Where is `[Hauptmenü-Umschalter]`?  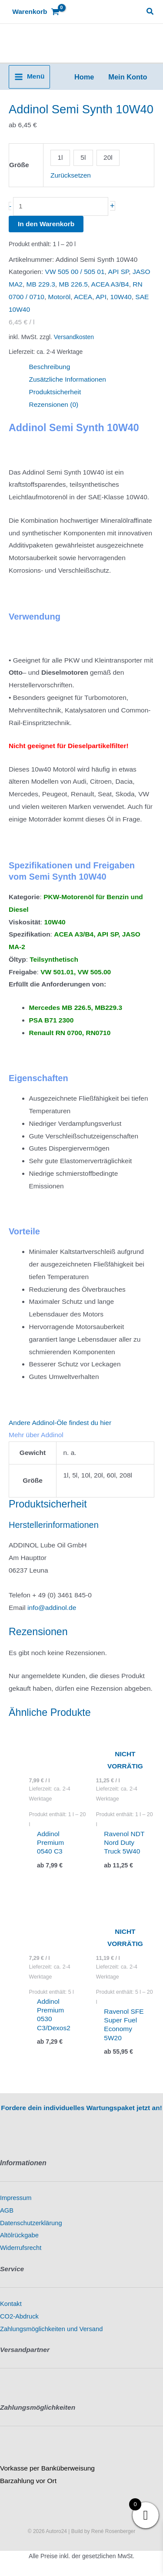 [Hauptmenü-Umschalter] is located at coordinates (29, 77).